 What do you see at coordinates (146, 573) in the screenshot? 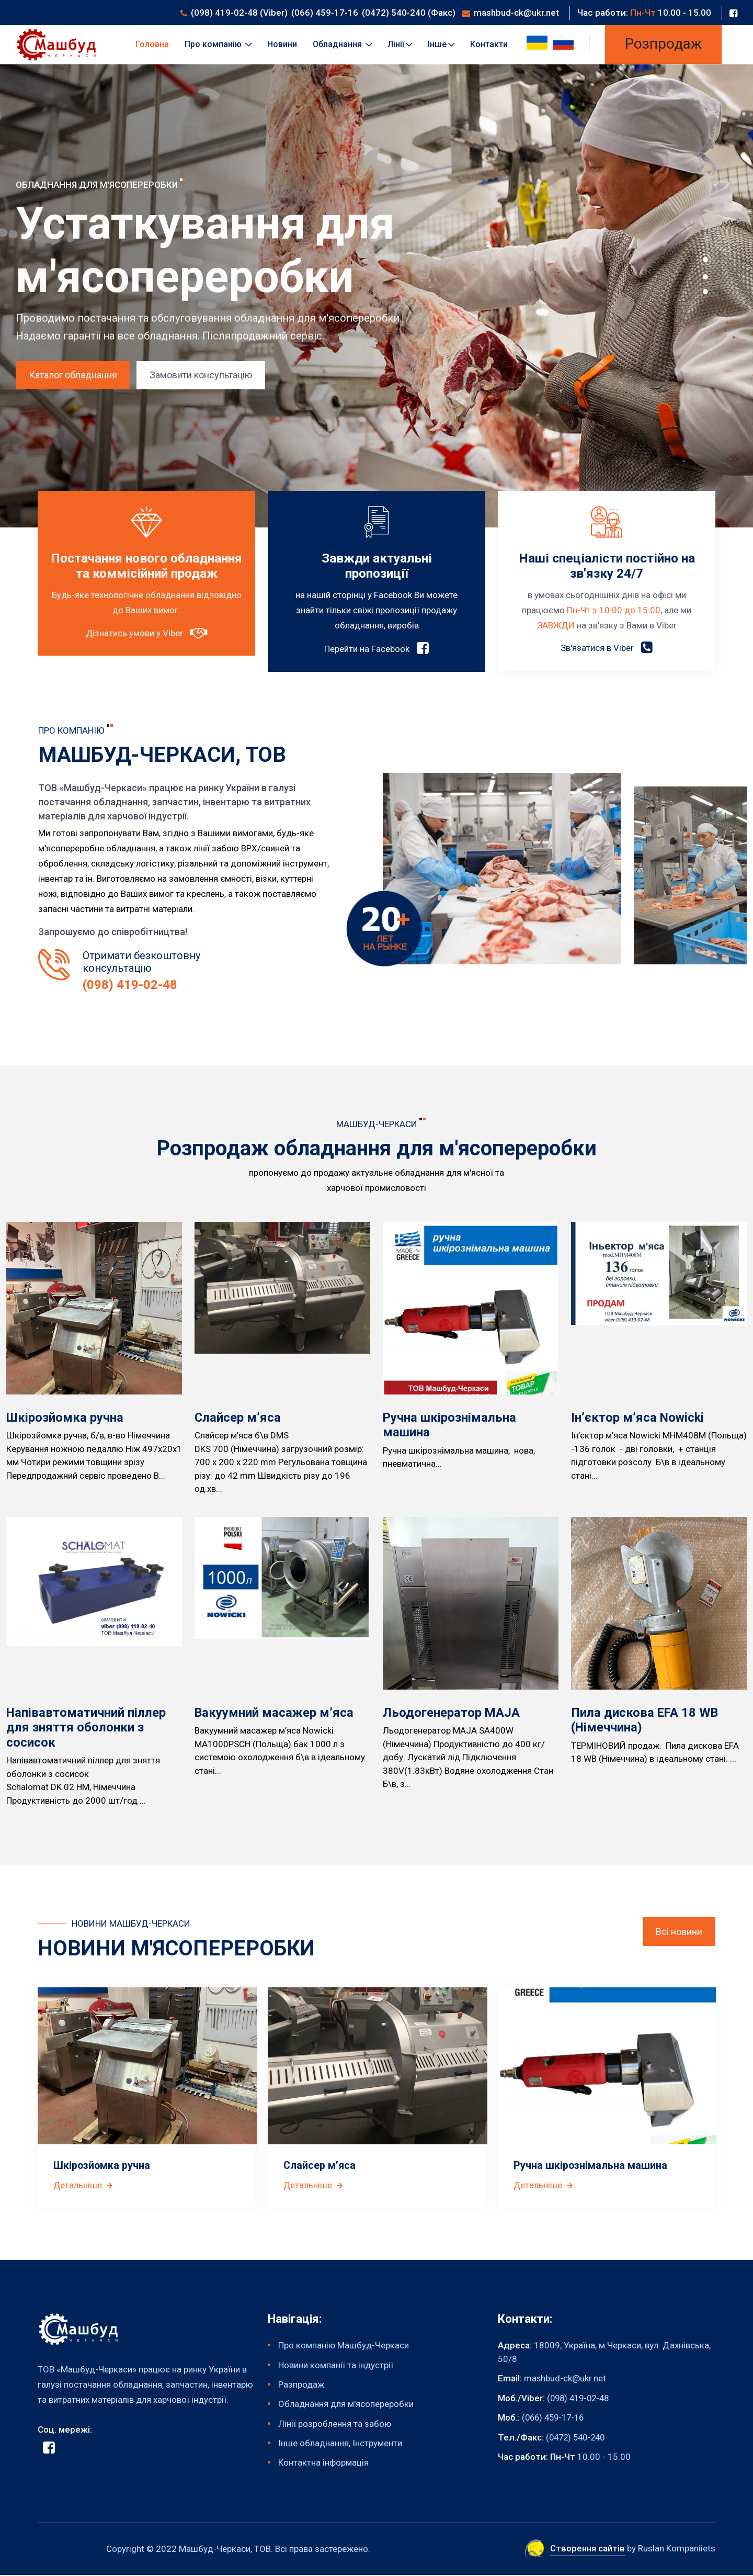
I see `Постачання нового обладнання та коммісійний продаж` at bounding box center [146, 573].